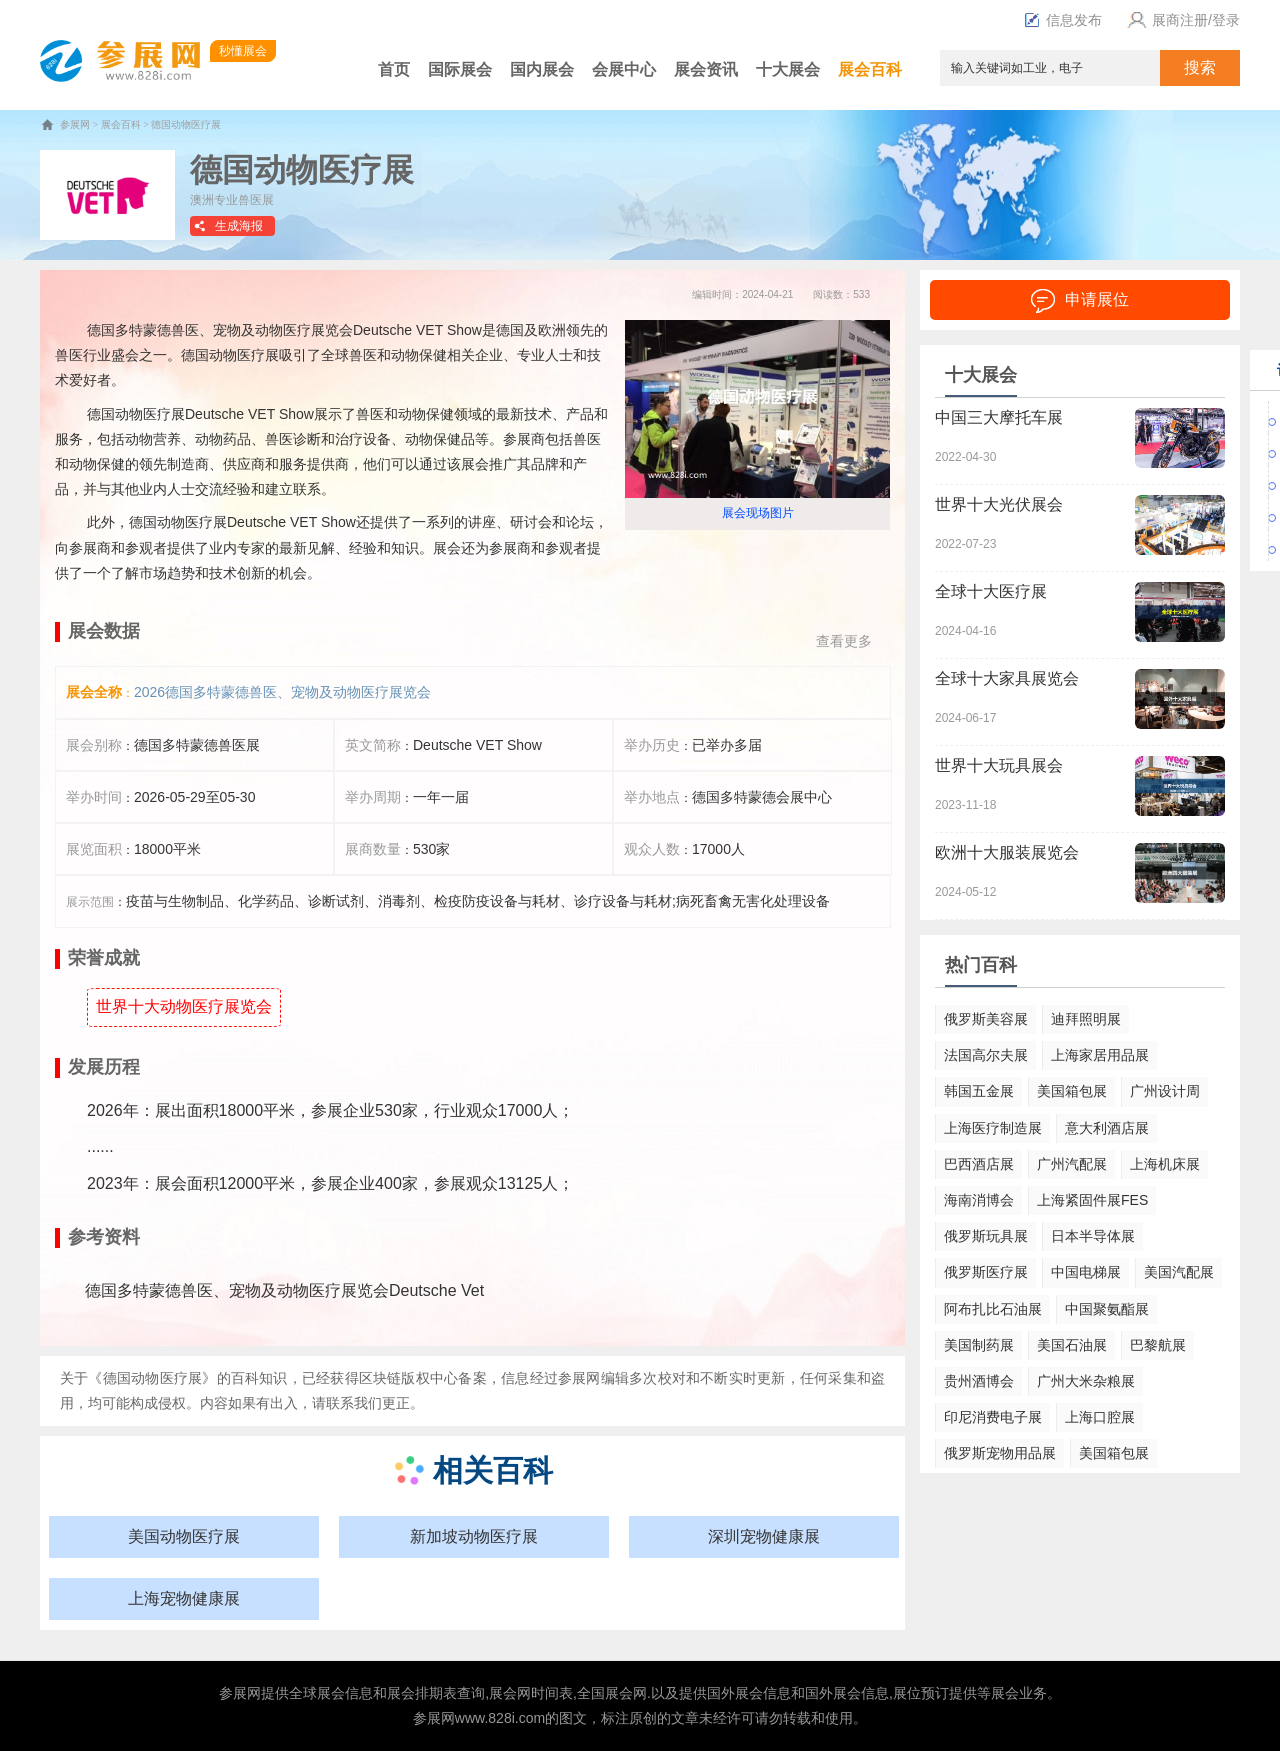  Describe the element at coordinates (184, 1006) in the screenshot. I see `世界十大动物医疗展览会` at that location.